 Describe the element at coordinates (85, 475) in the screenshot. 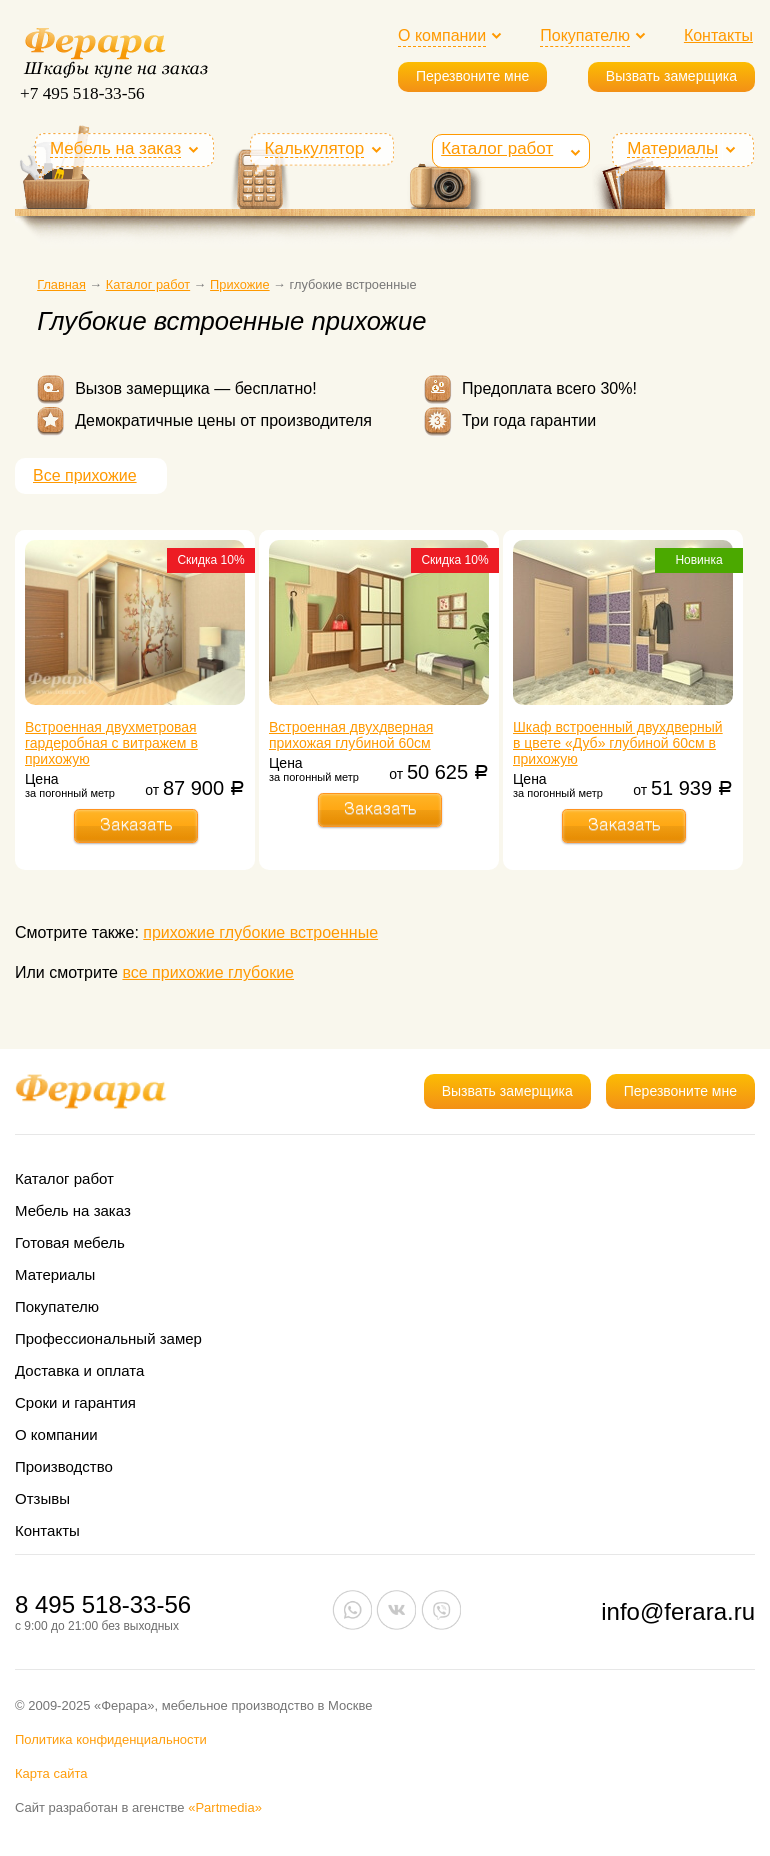

I see `Все прихожие` at that location.